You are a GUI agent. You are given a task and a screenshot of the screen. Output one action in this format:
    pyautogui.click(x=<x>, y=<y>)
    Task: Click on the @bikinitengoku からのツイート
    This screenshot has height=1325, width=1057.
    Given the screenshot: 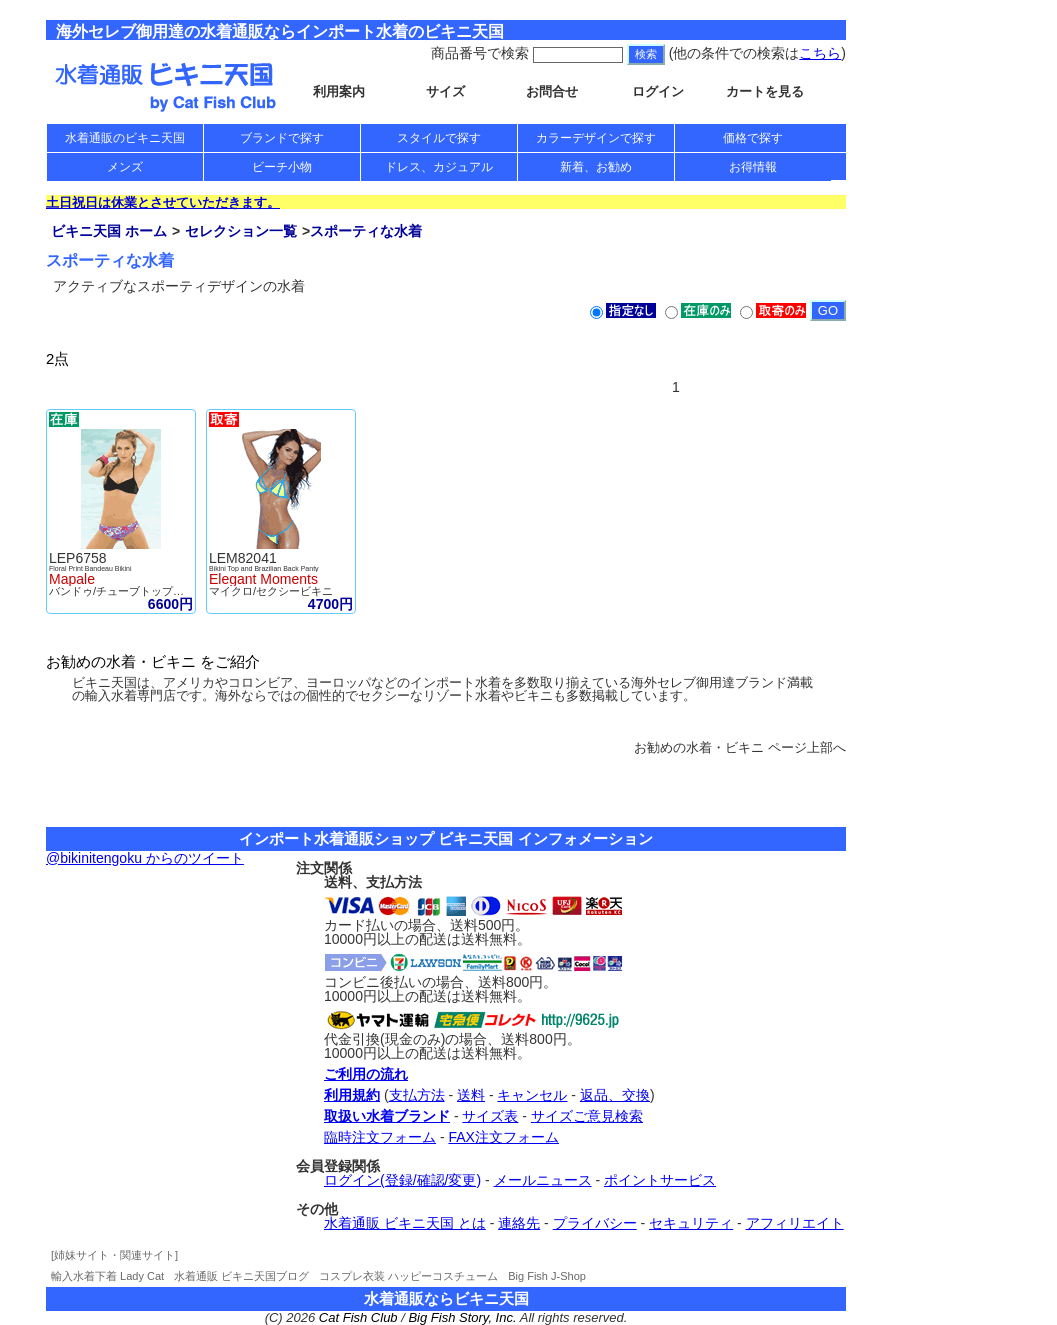 What is the action you would take?
    pyautogui.click(x=145, y=858)
    